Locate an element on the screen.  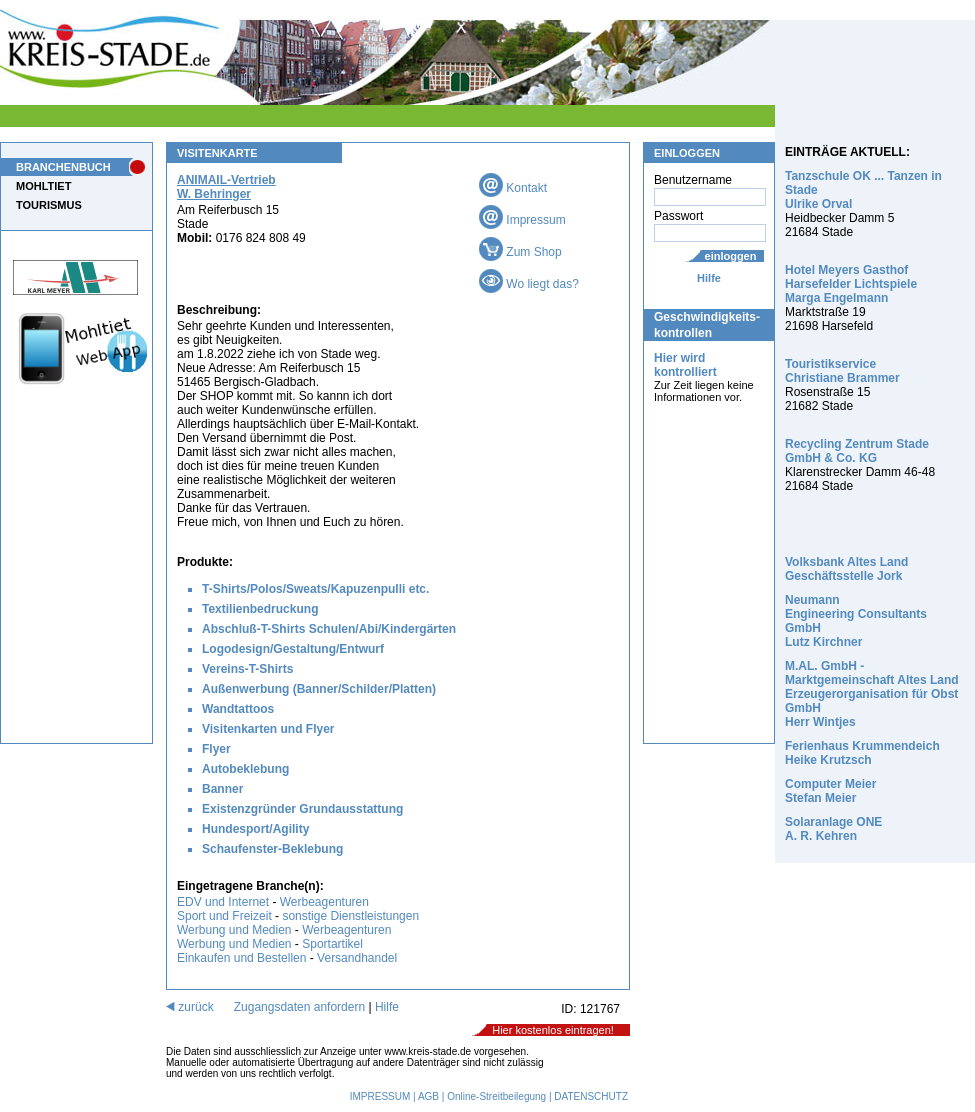
Außenwerbung (Banner/Schilder/Platten) is located at coordinates (319, 689).